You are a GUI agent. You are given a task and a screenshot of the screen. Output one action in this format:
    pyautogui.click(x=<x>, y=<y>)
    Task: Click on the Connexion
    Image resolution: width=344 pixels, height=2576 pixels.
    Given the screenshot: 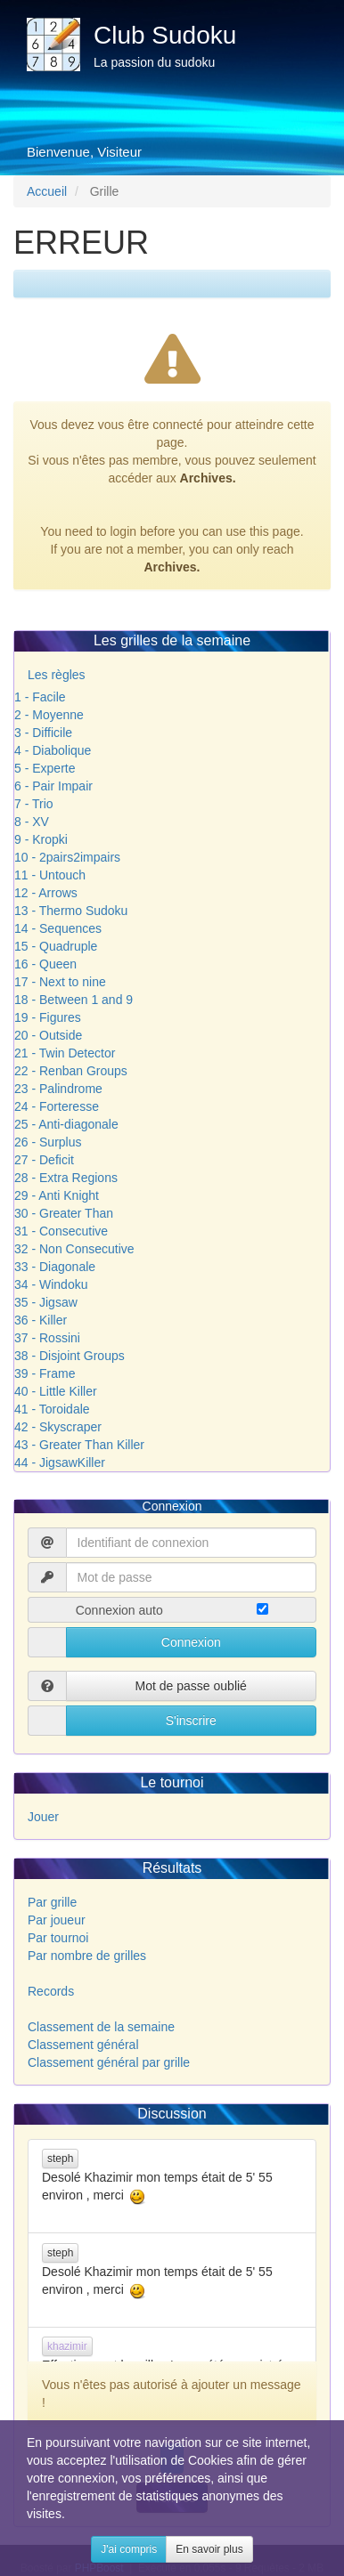 What is the action you would take?
    pyautogui.click(x=191, y=1642)
    